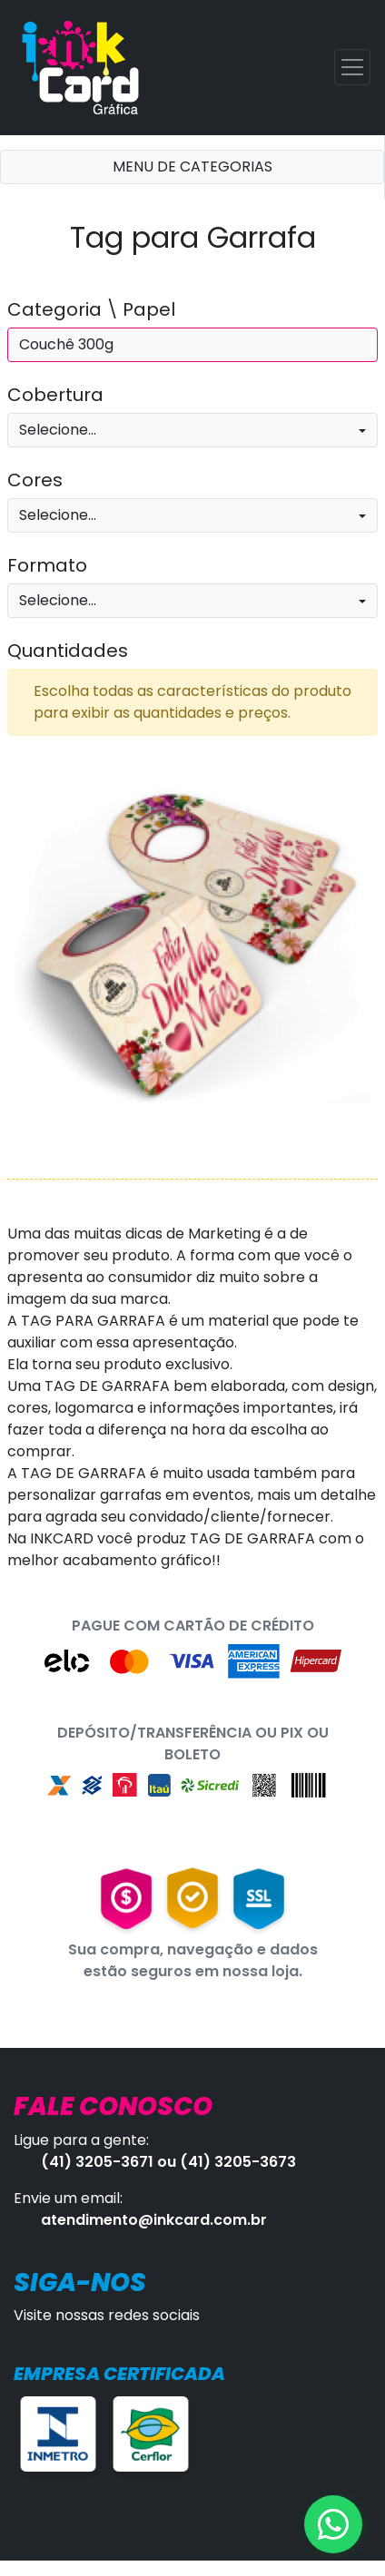 This screenshot has width=385, height=2576. Describe the element at coordinates (192, 166) in the screenshot. I see `MENU DE CATEGORIAS [Toggle navigation]` at that location.